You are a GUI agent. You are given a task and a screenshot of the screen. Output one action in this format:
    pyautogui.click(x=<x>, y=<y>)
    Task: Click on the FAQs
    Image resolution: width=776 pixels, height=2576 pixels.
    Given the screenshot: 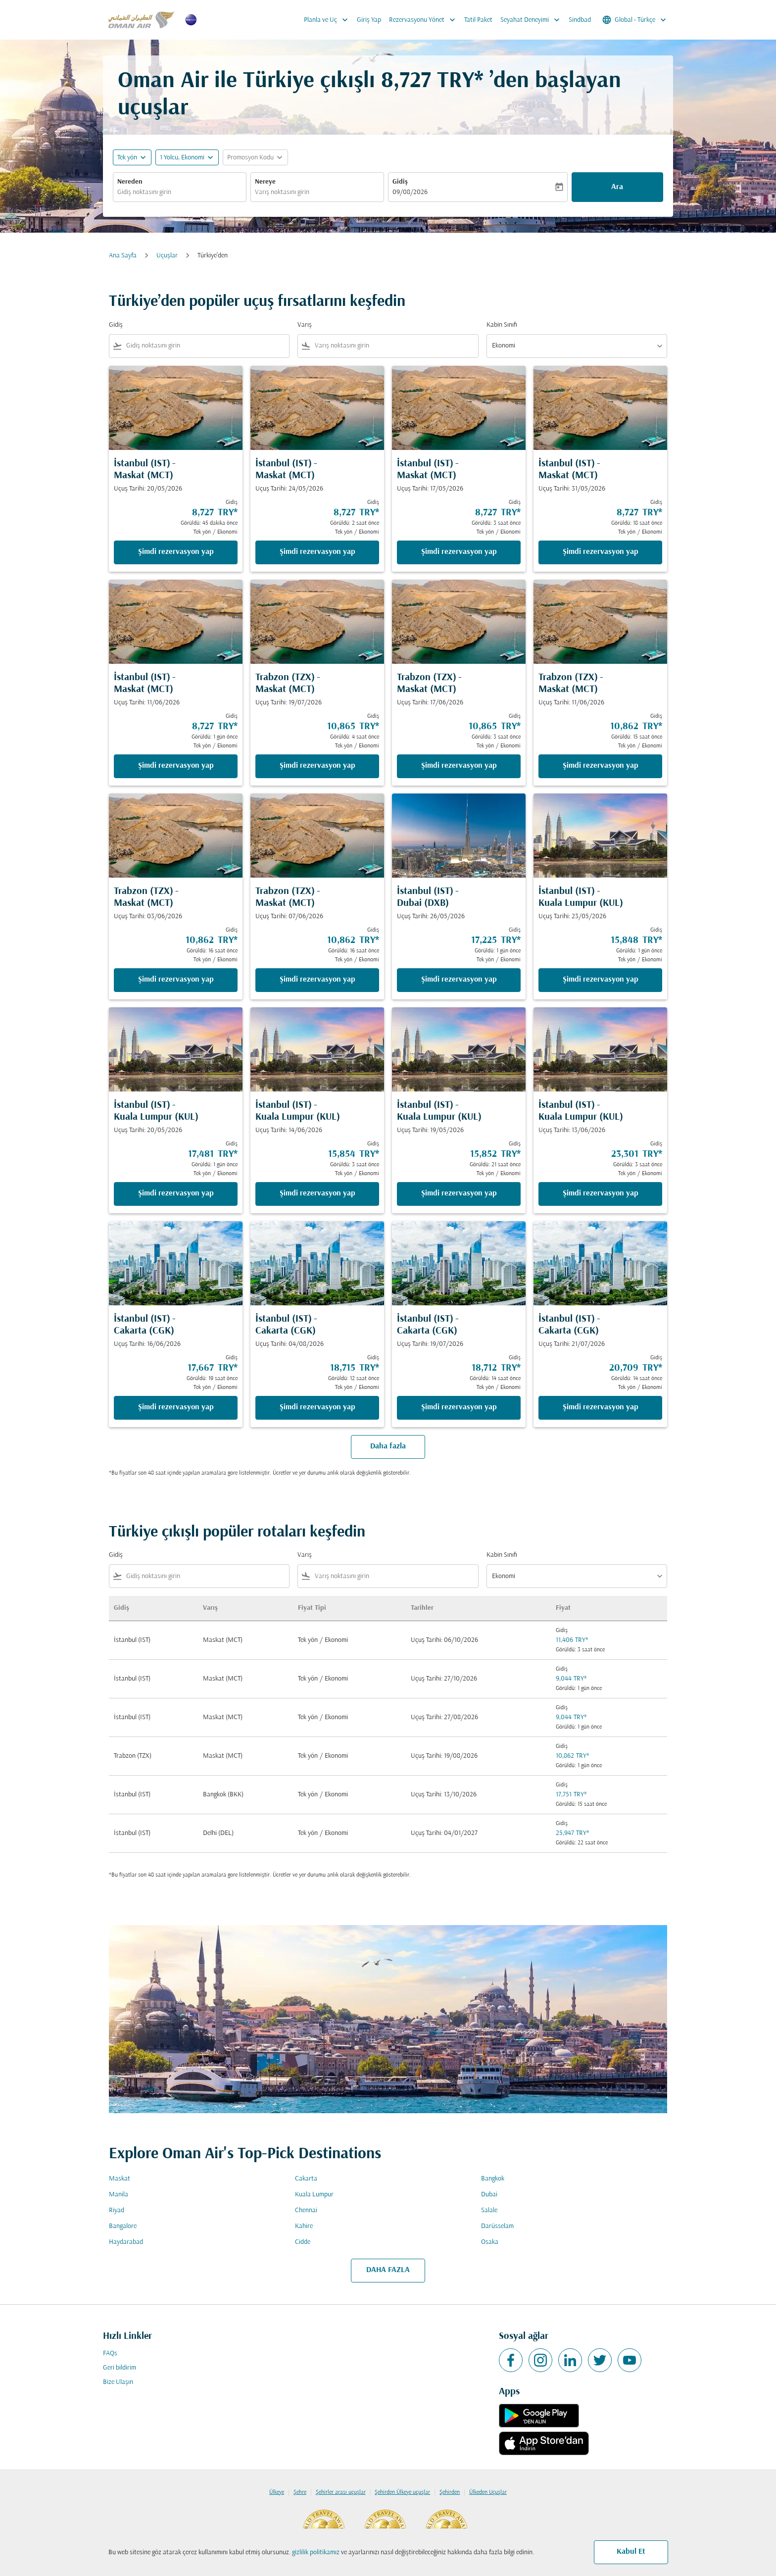 What is the action you would take?
    pyautogui.click(x=110, y=2353)
    